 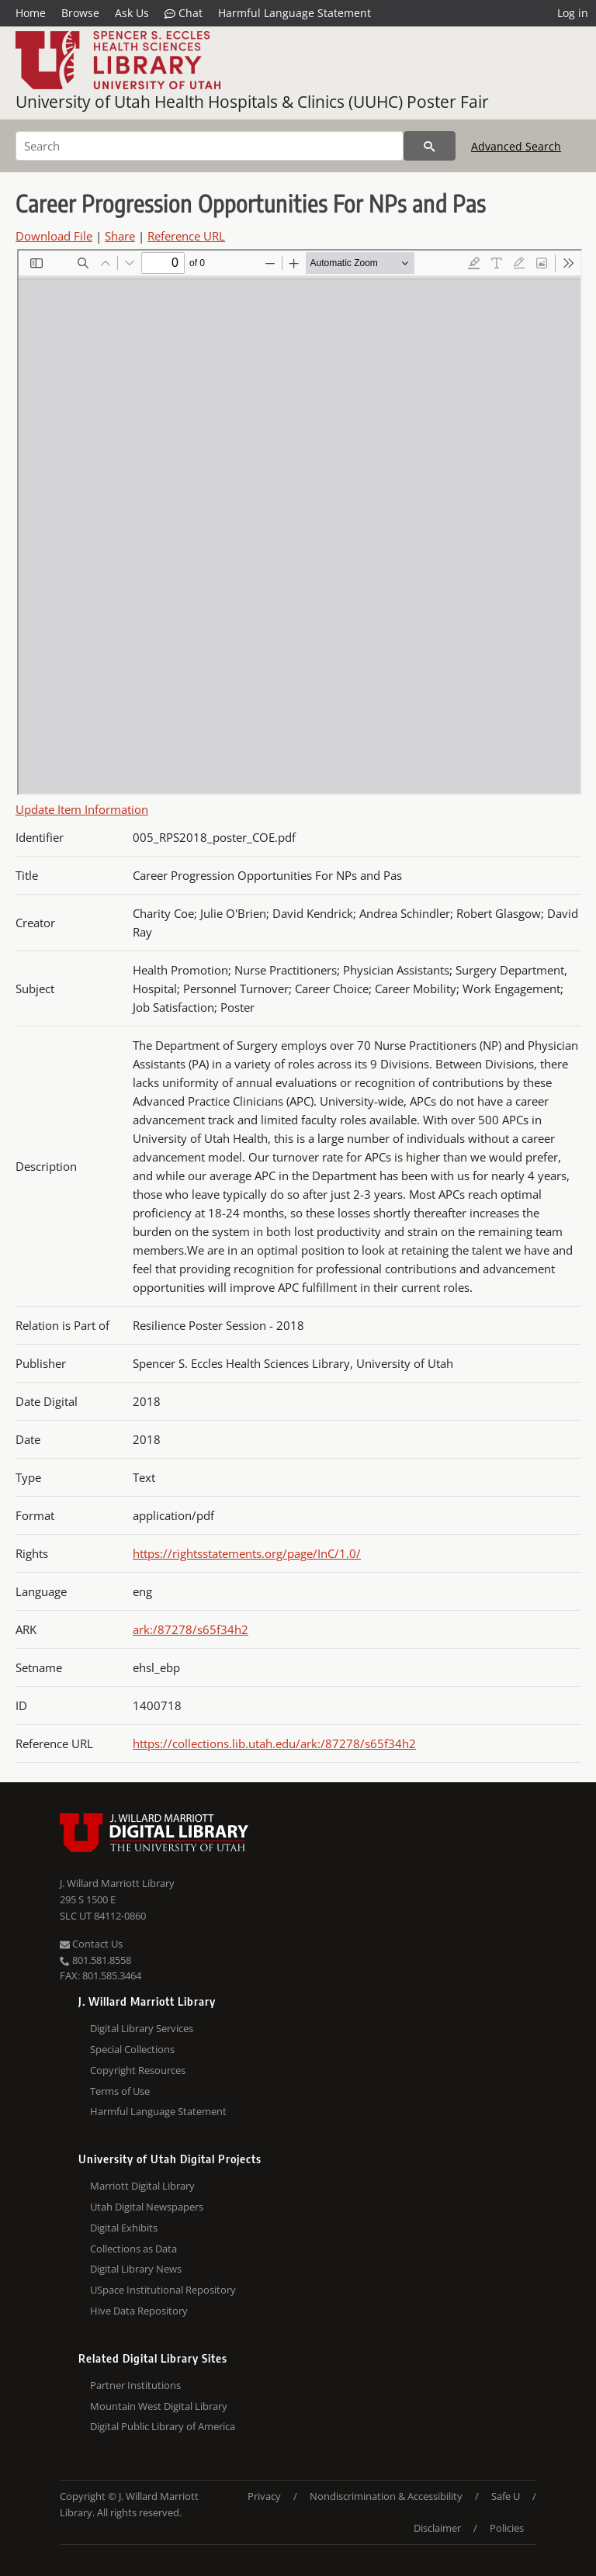 I want to click on Harmful Language Statement, so click(x=294, y=12).